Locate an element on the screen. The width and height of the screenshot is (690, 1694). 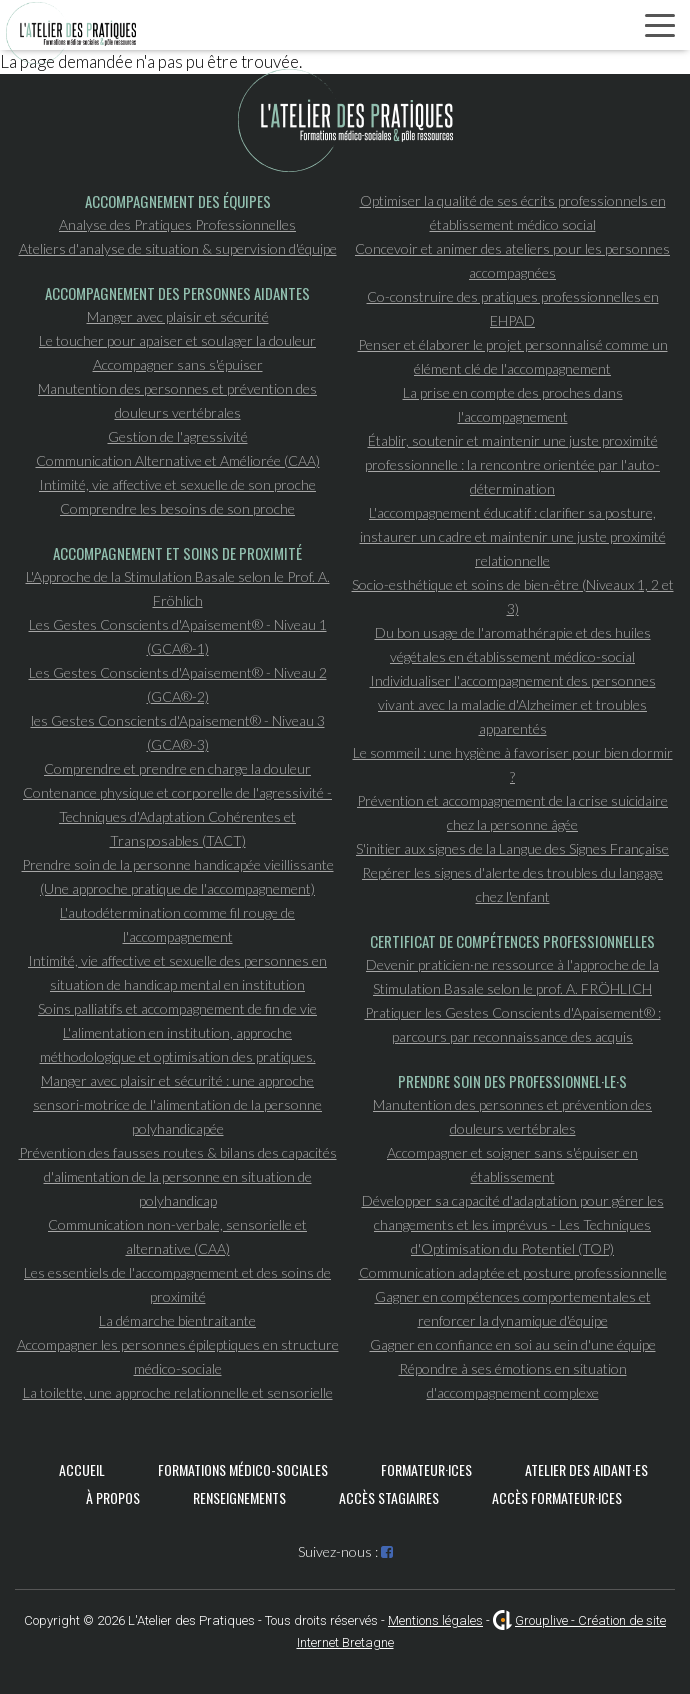
La prise en compte des proches dans l'accompagnement is located at coordinates (513, 404).